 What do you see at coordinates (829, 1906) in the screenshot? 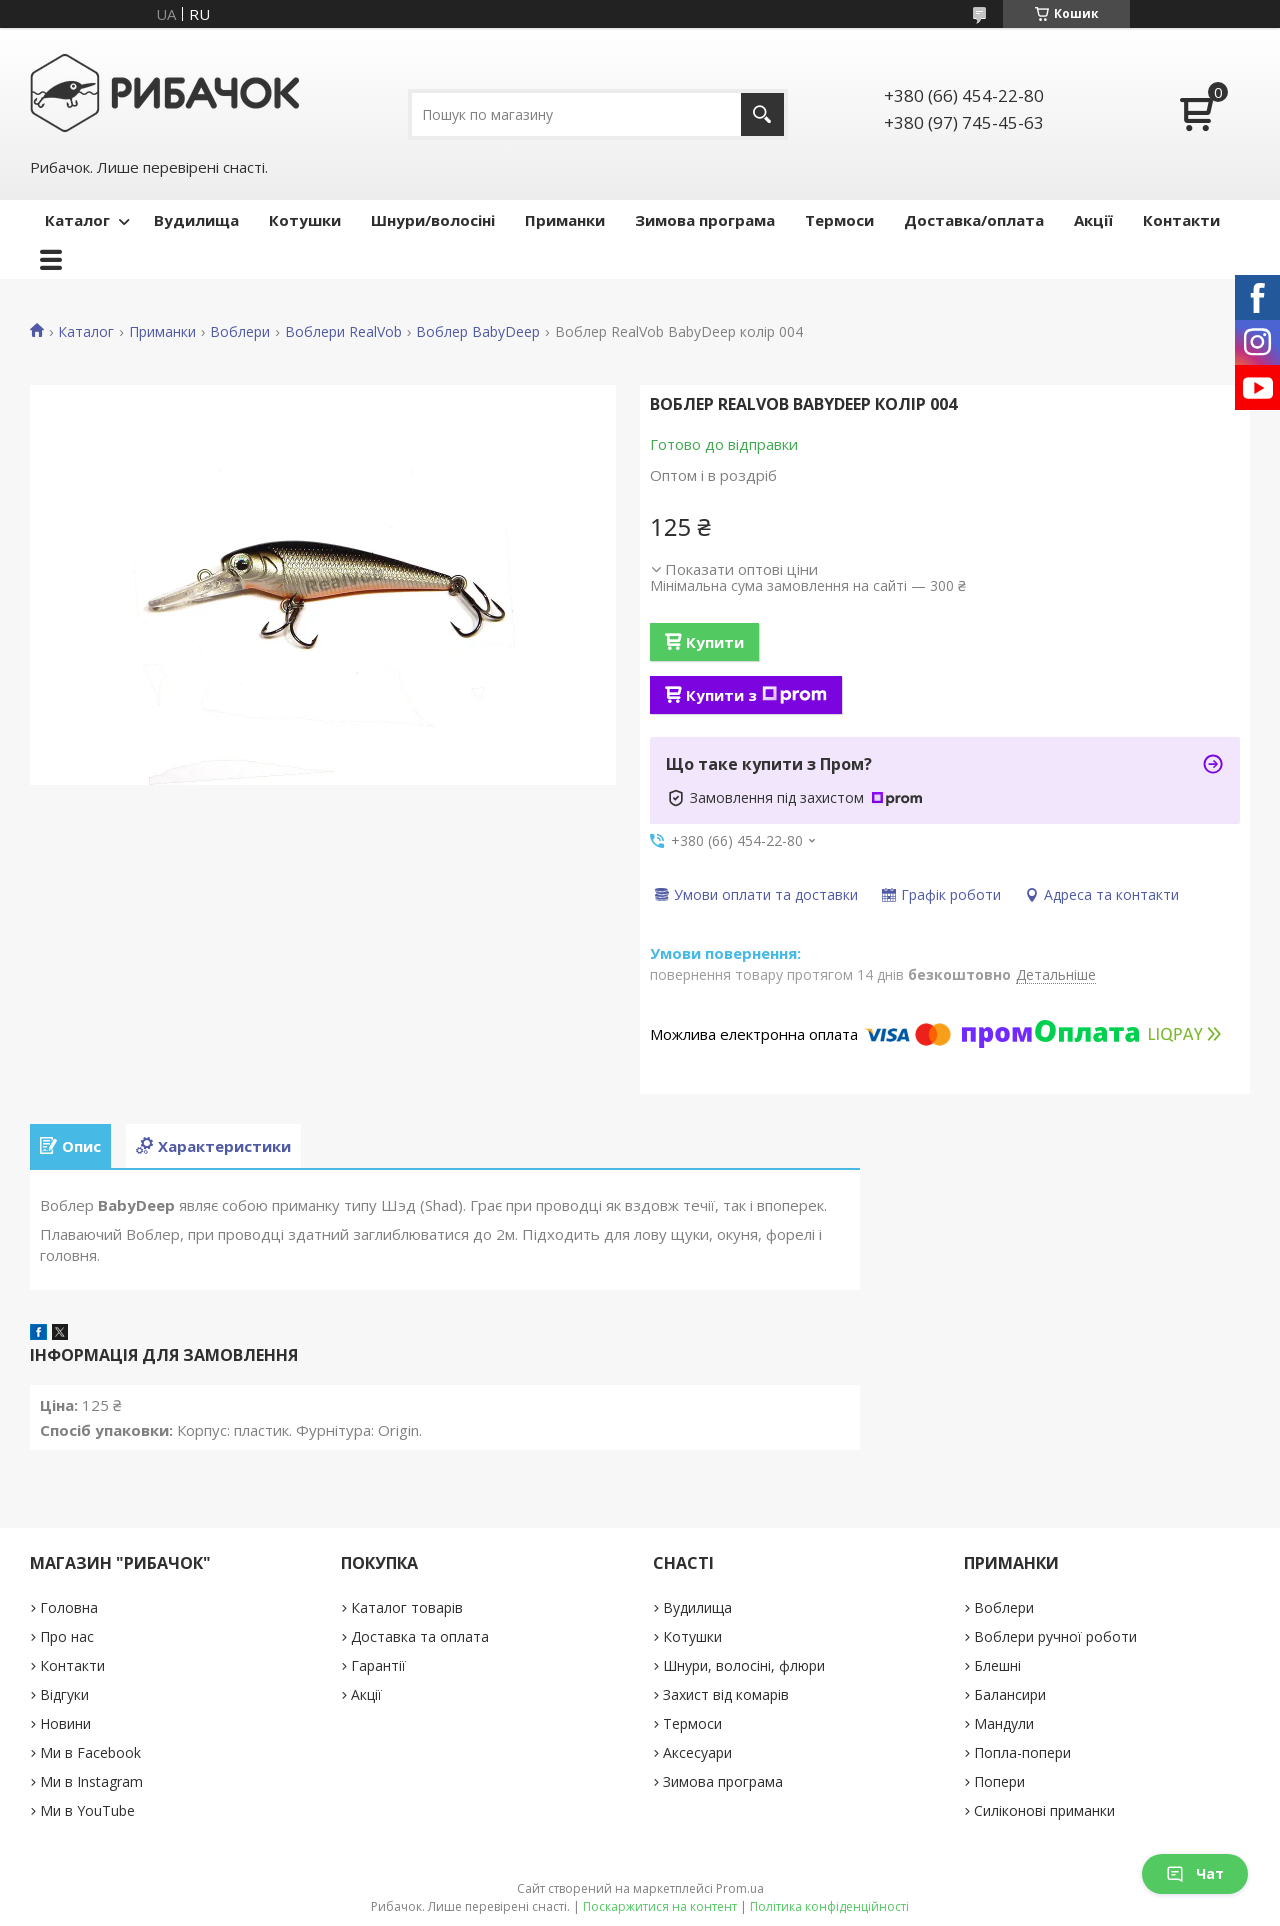
I see `Політика конфіденційності` at bounding box center [829, 1906].